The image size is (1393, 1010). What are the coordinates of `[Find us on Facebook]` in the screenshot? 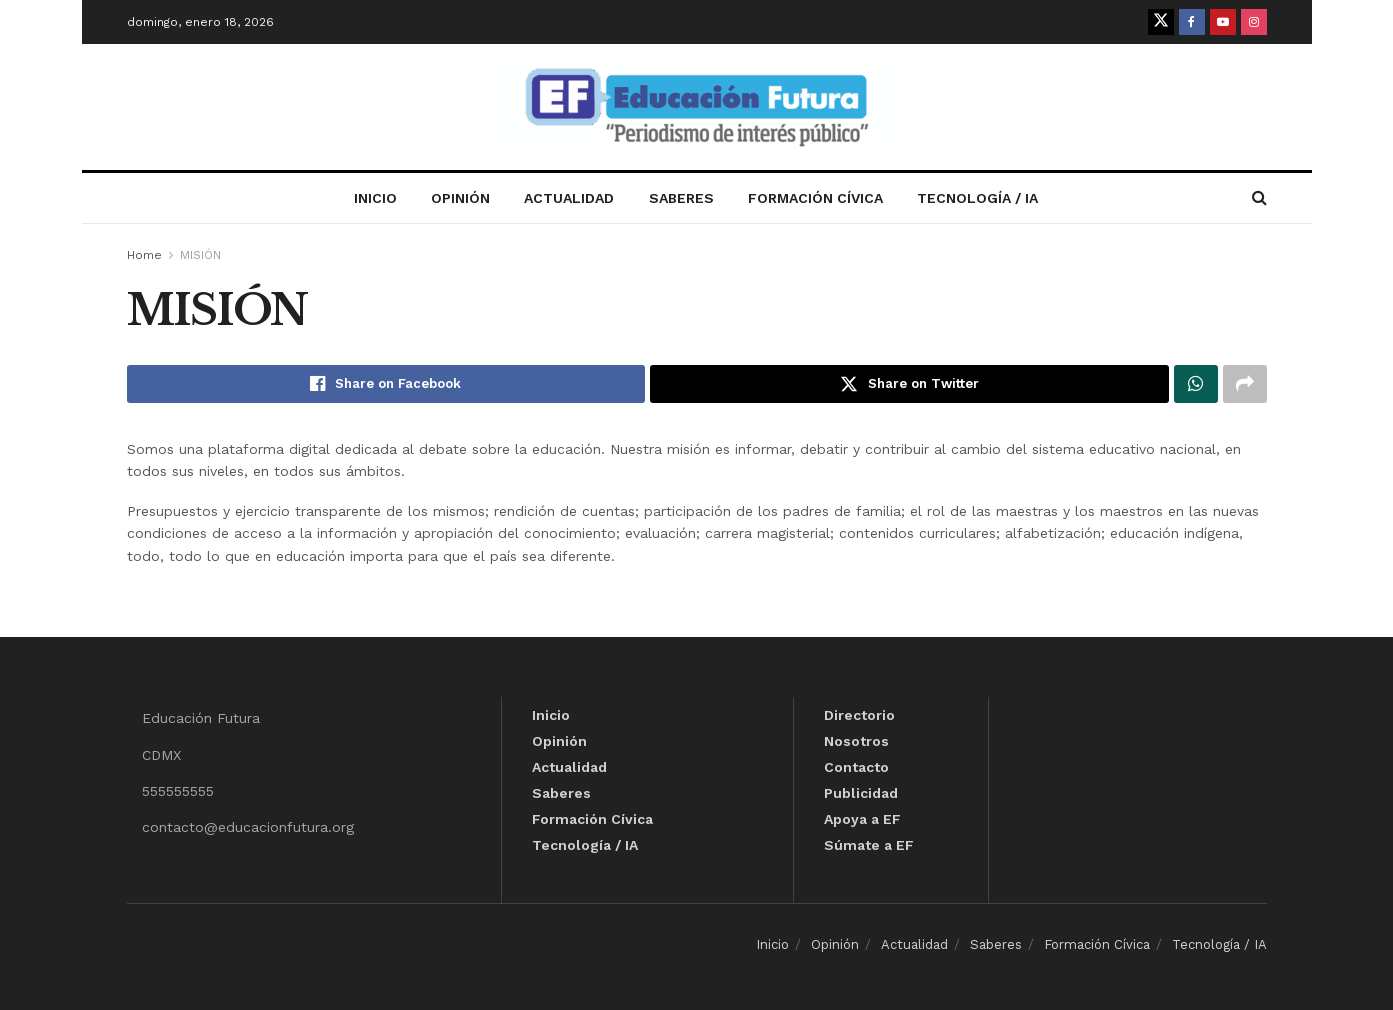 It's located at (1192, 22).